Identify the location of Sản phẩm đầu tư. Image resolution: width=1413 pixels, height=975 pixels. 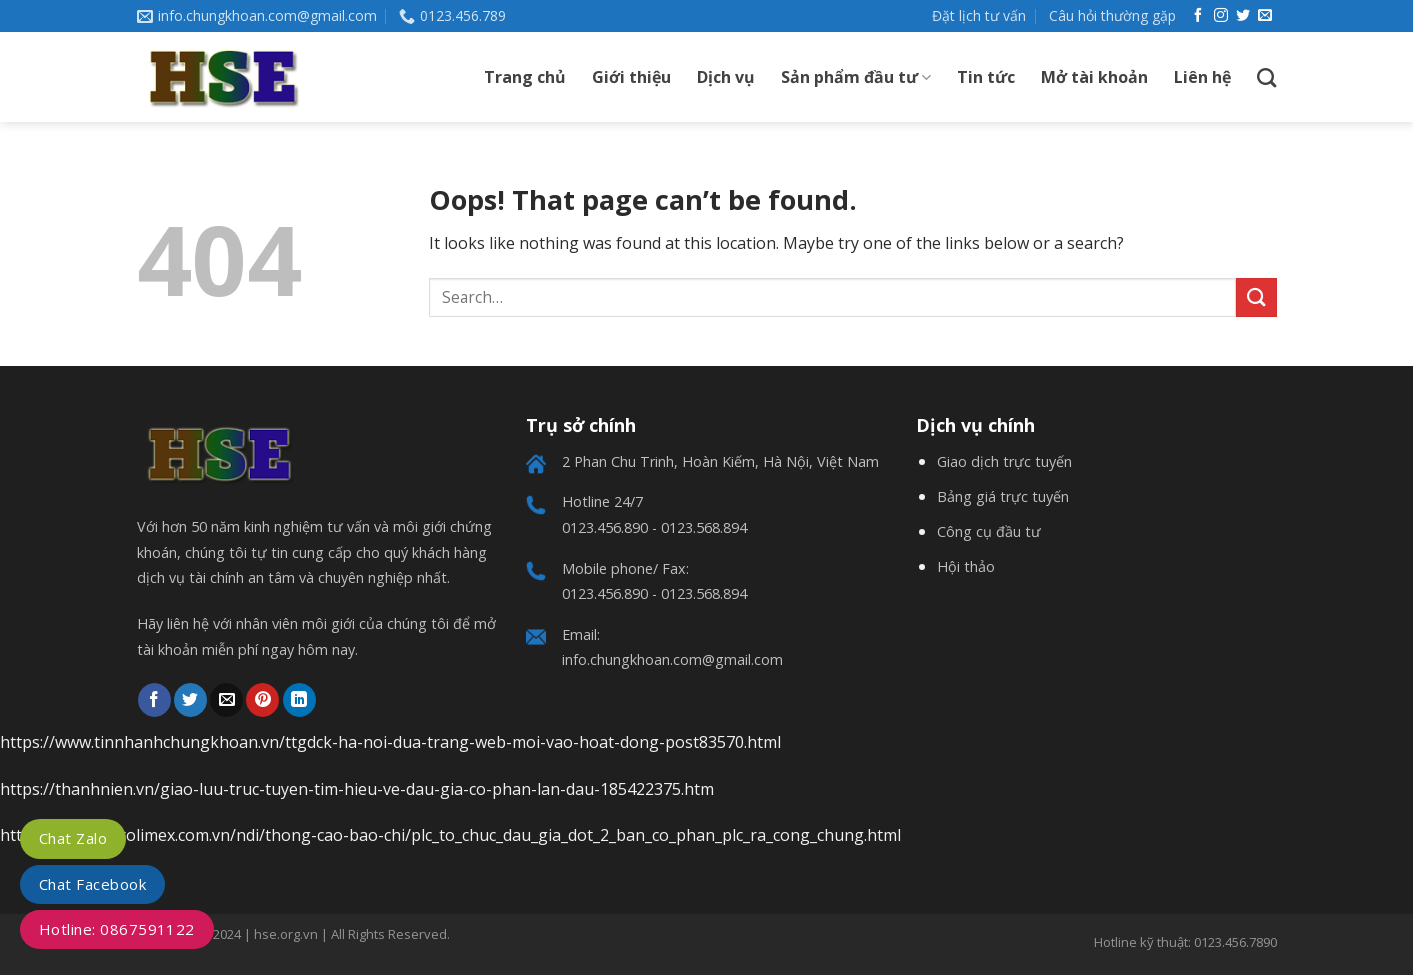
(856, 77).